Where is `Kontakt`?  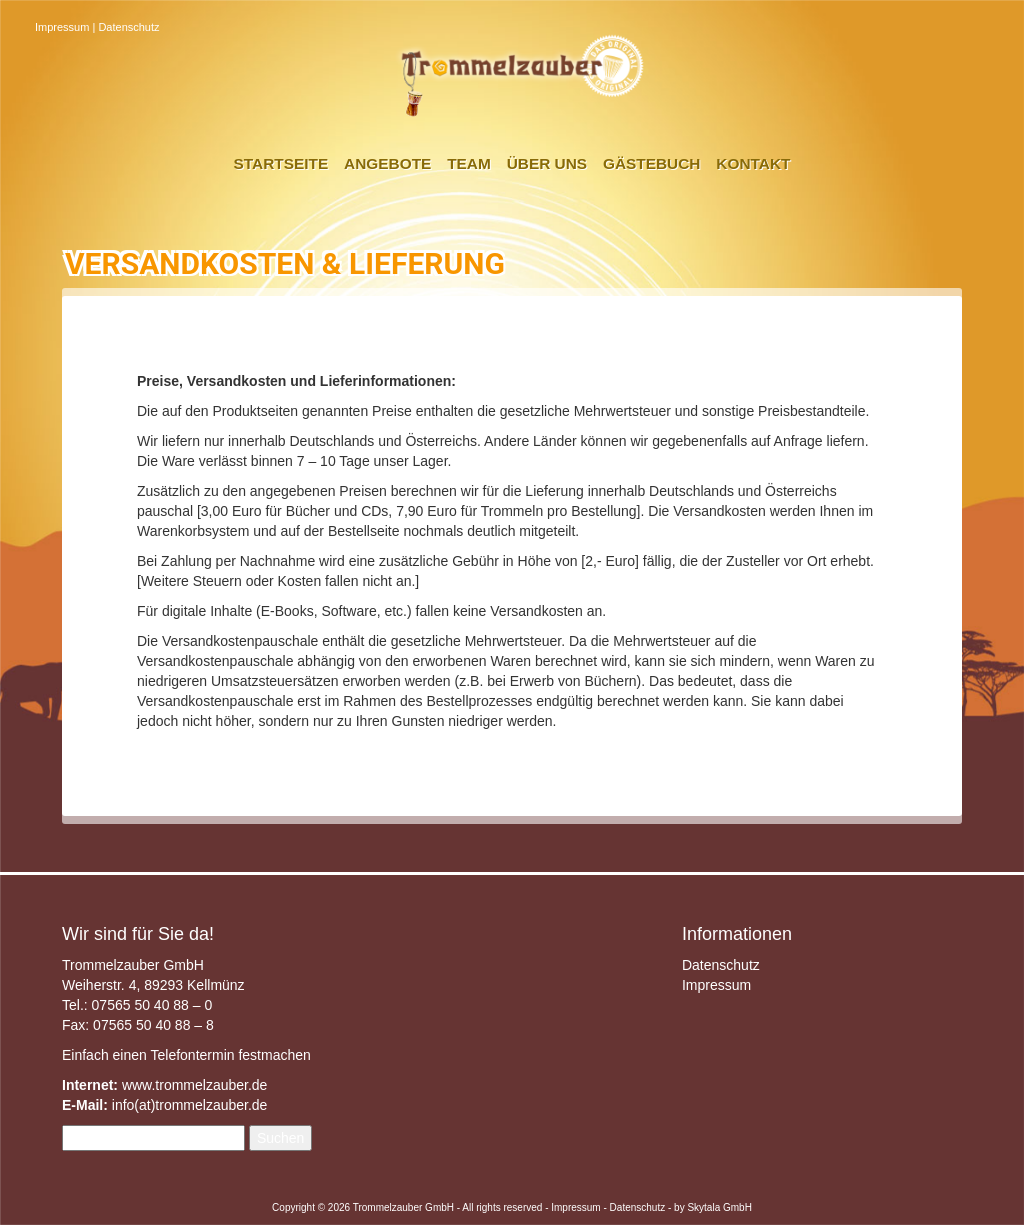
Kontakt is located at coordinates (753, 163).